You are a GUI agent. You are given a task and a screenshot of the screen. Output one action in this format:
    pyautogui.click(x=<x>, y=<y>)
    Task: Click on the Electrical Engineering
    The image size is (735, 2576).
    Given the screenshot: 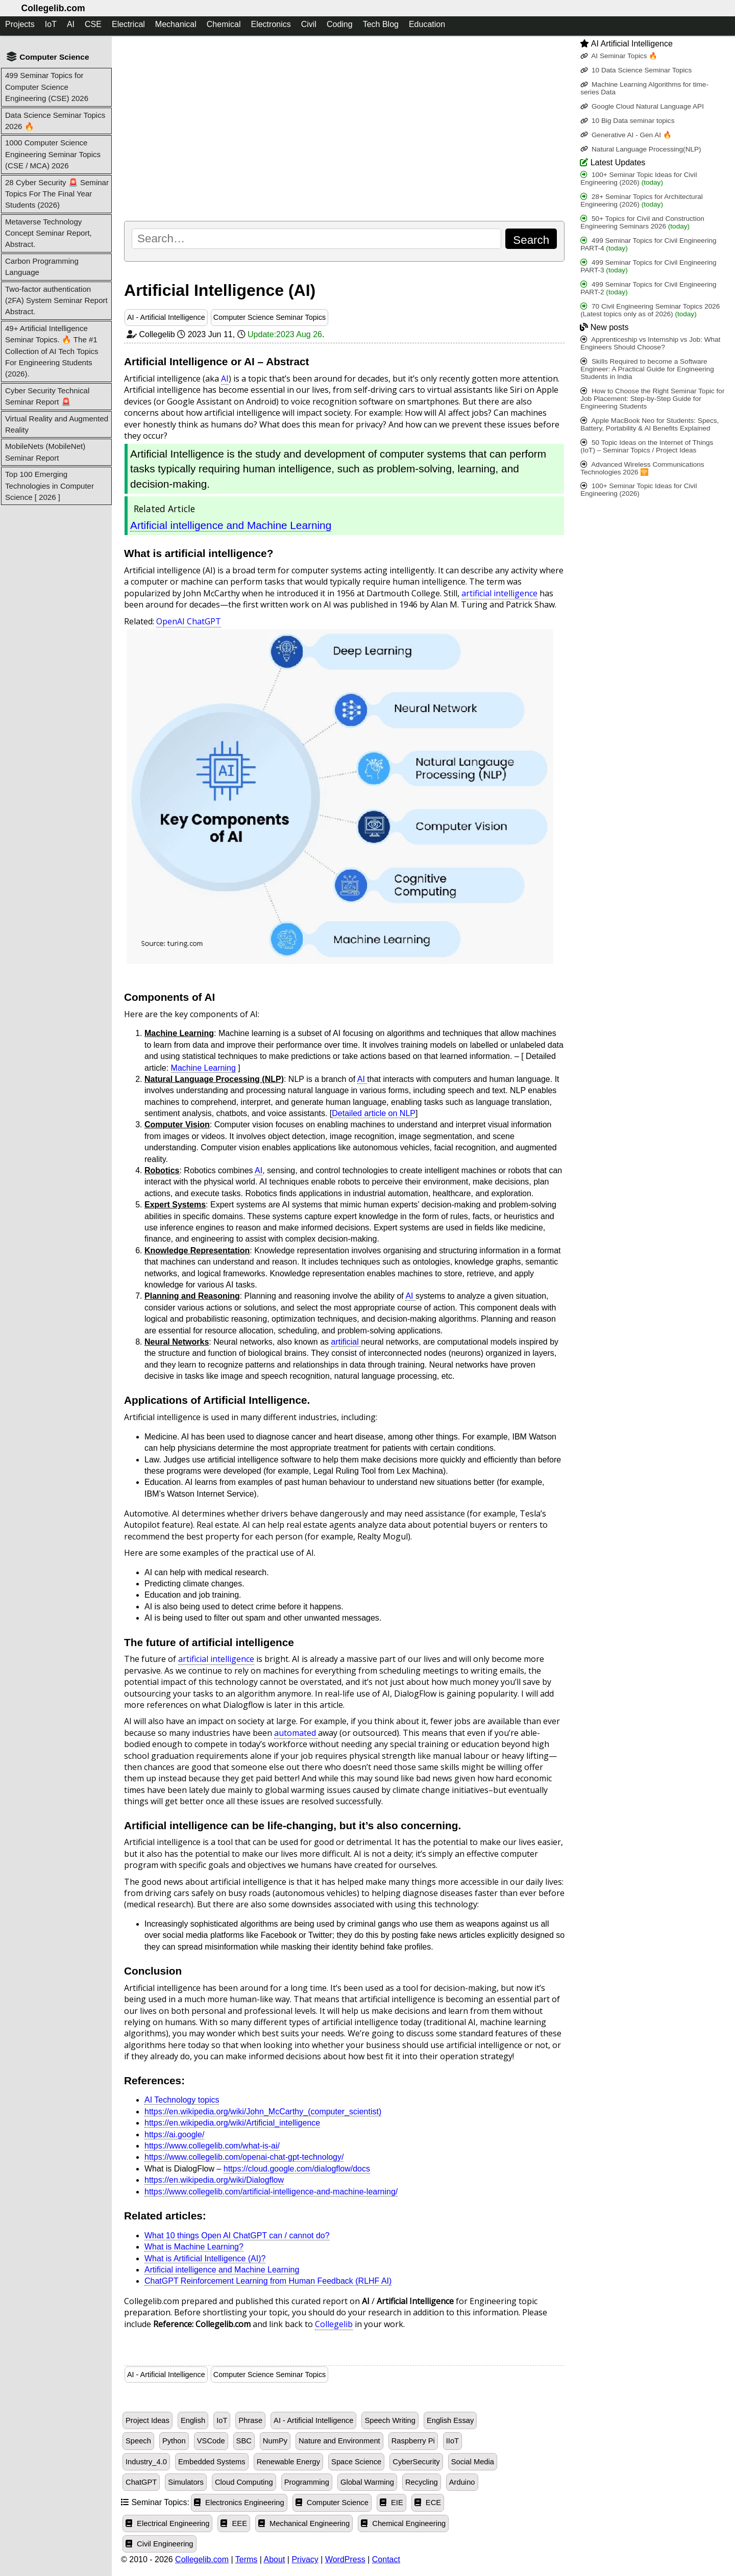 What is the action you would take?
    pyautogui.click(x=167, y=2523)
    